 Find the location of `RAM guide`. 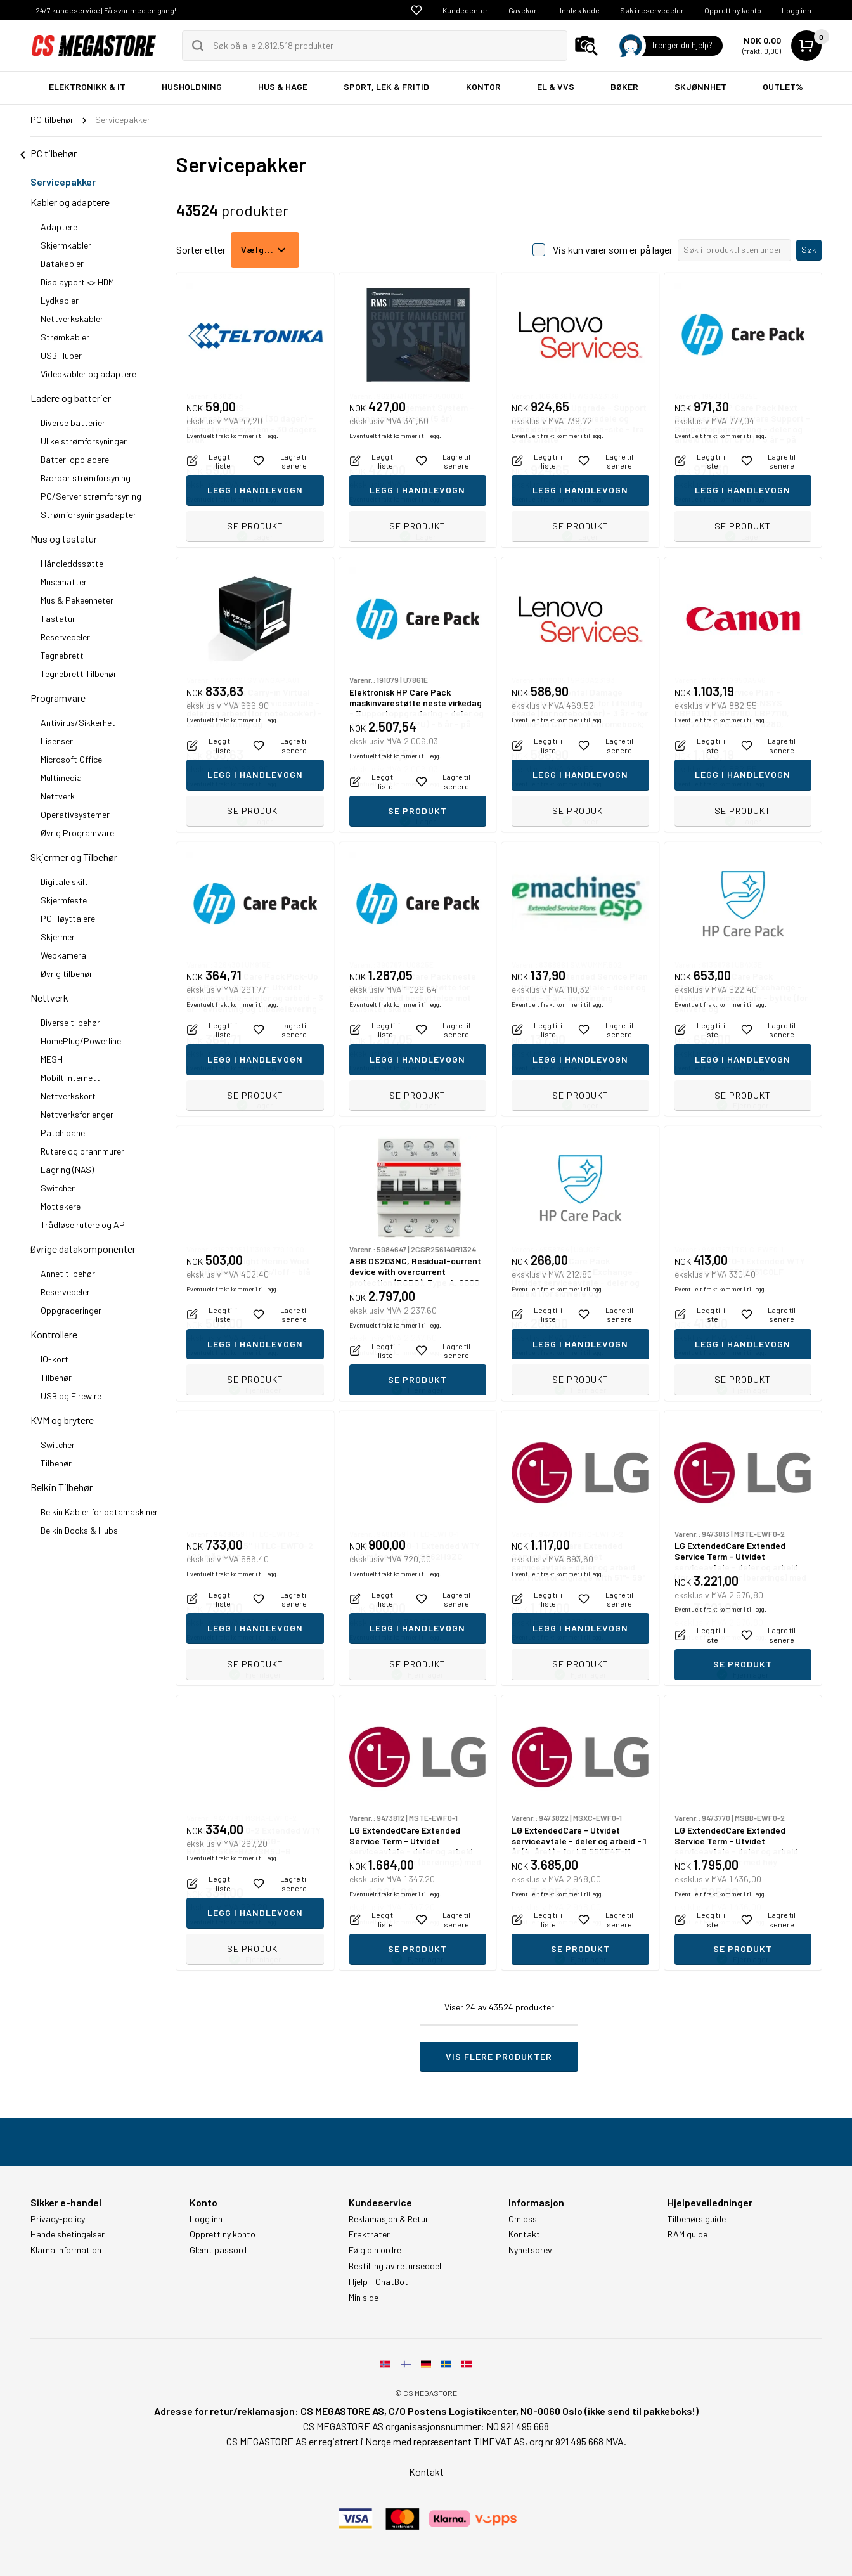

RAM guide is located at coordinates (687, 2234).